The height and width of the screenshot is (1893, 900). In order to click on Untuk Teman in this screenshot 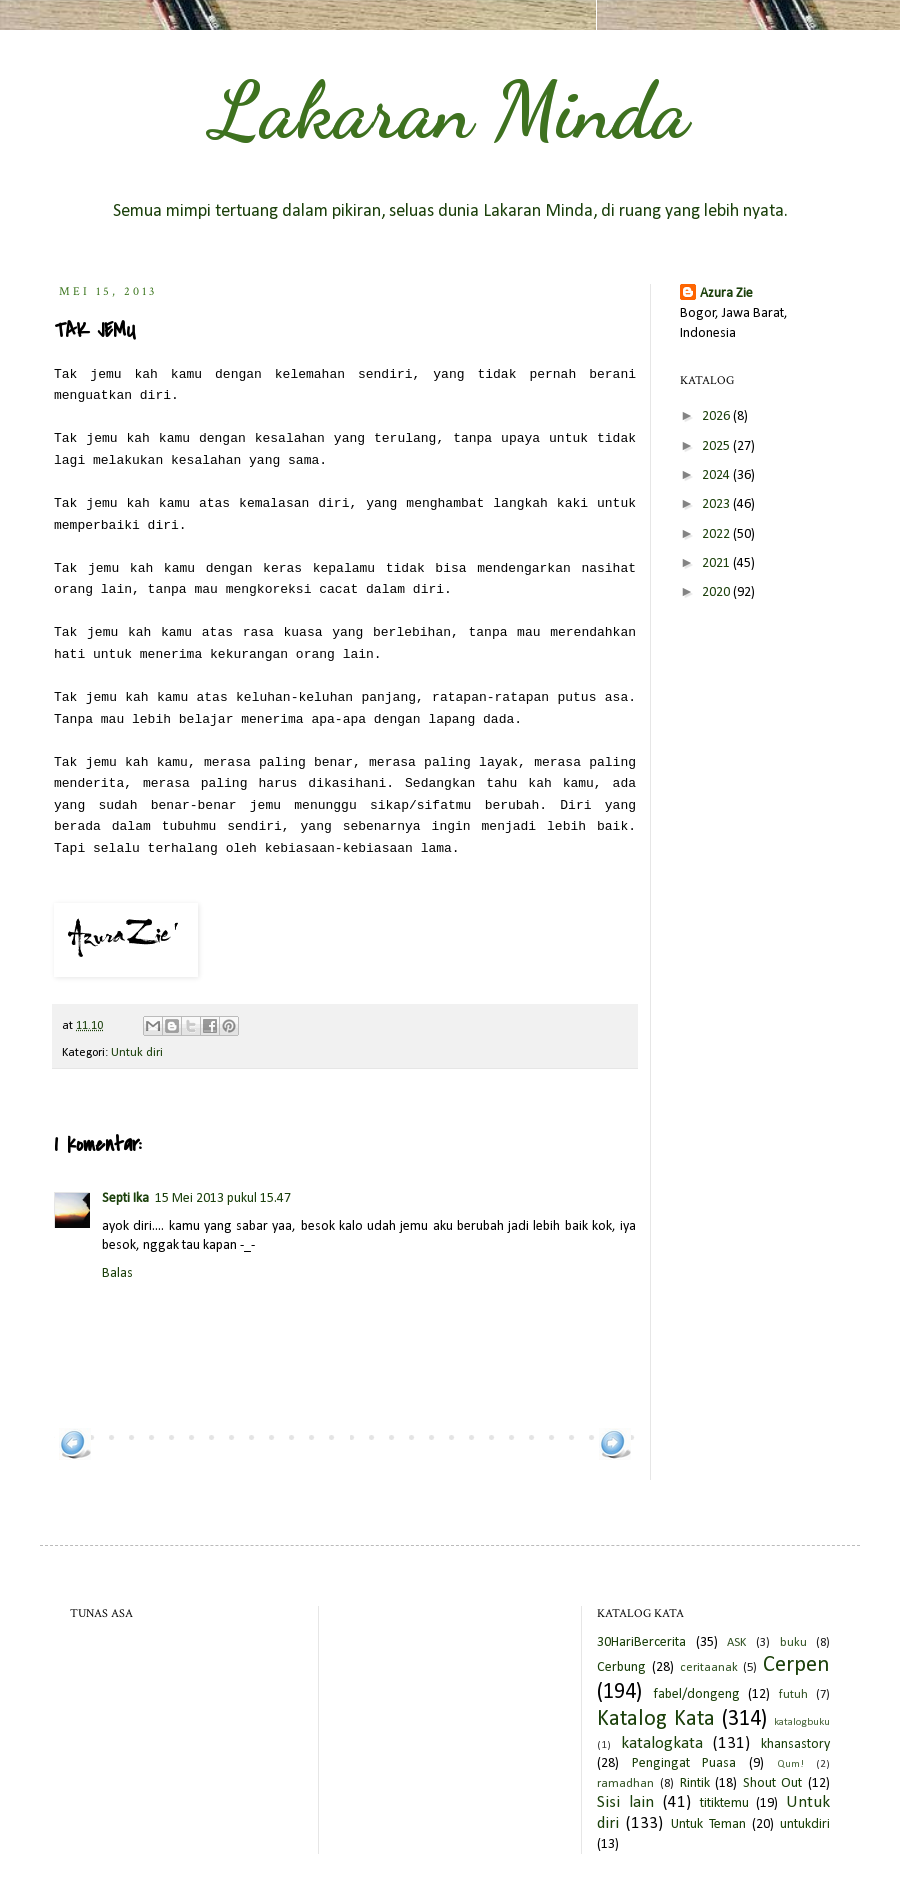, I will do `click(708, 1824)`.